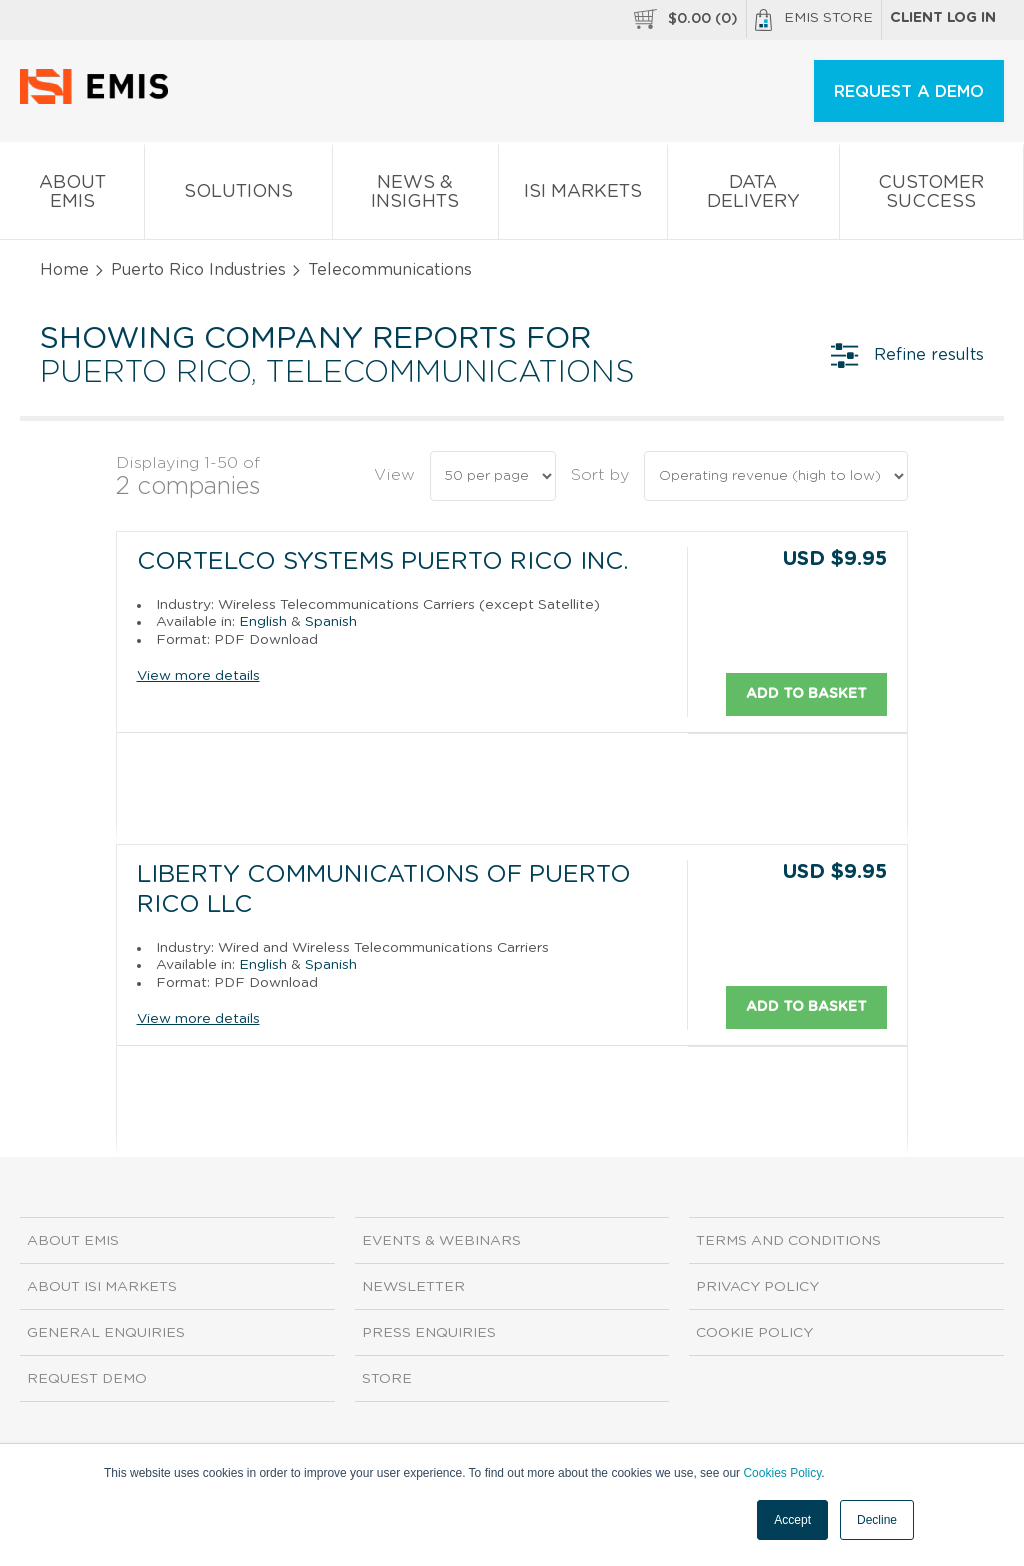 The image size is (1024, 1566). What do you see at coordinates (792, 1520) in the screenshot?
I see `Accept [button]` at bounding box center [792, 1520].